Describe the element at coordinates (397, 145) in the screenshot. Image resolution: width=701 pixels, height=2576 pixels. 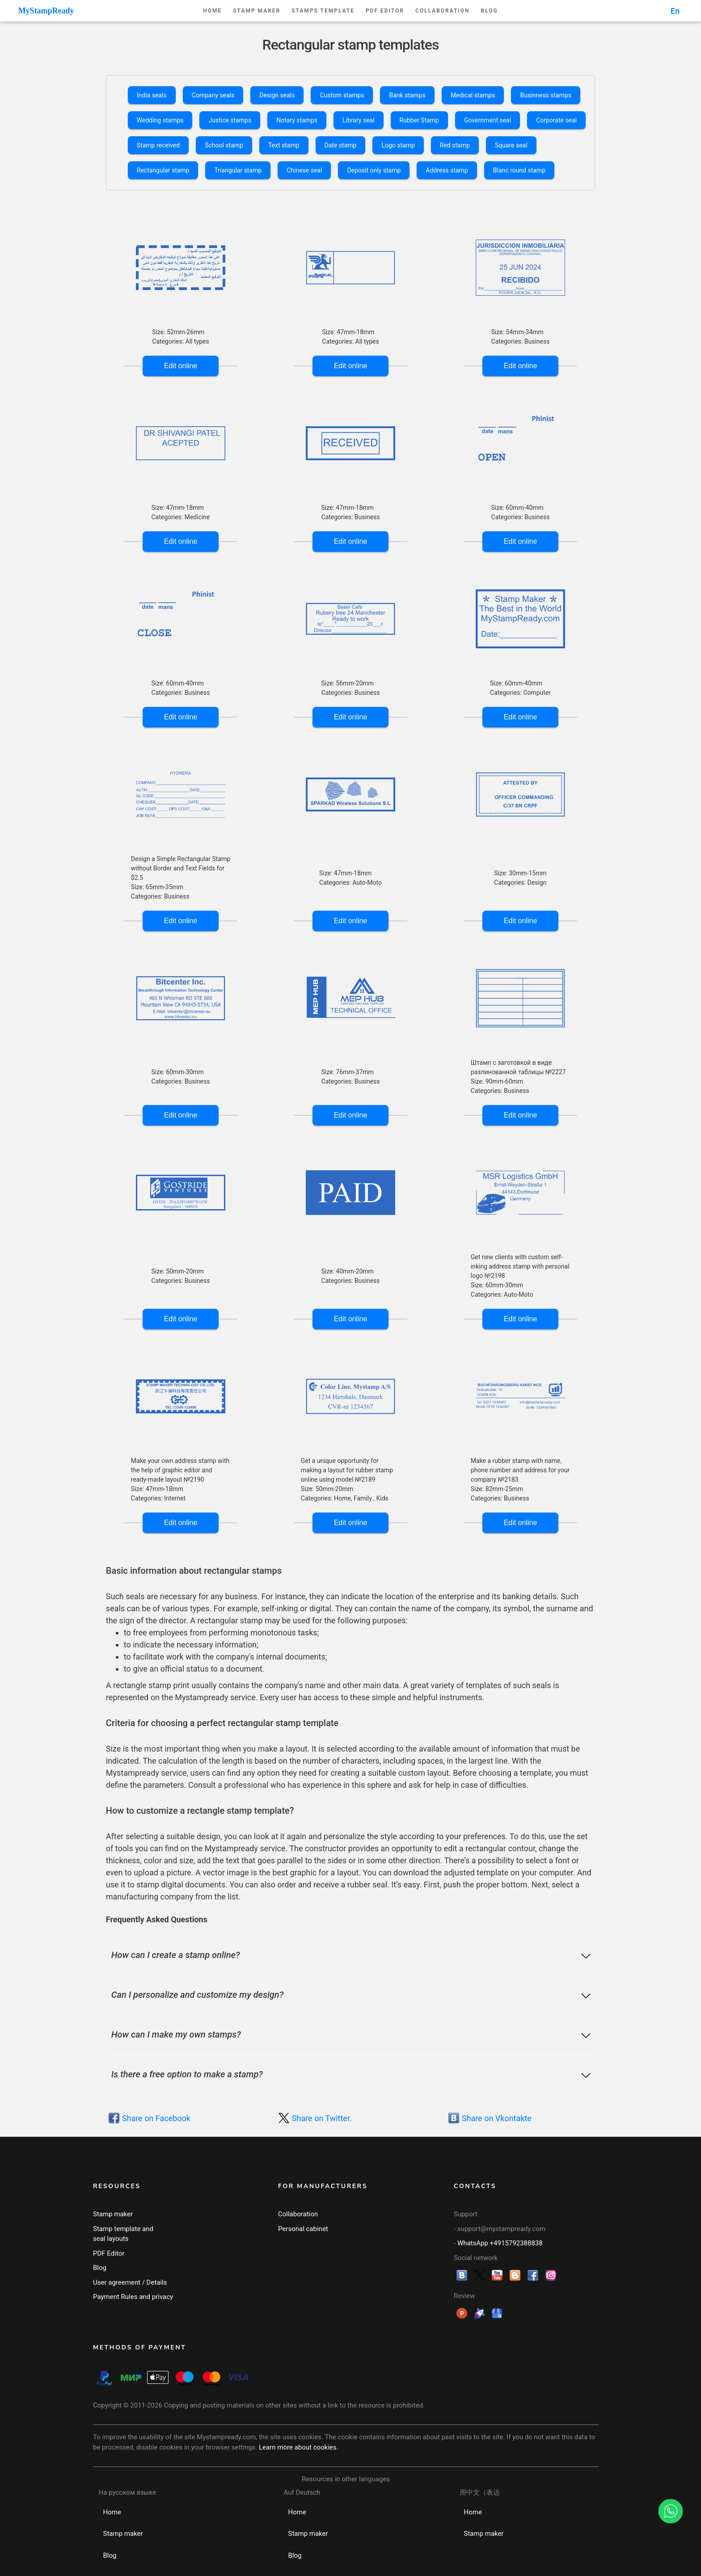
I see `Logo stamp` at that location.